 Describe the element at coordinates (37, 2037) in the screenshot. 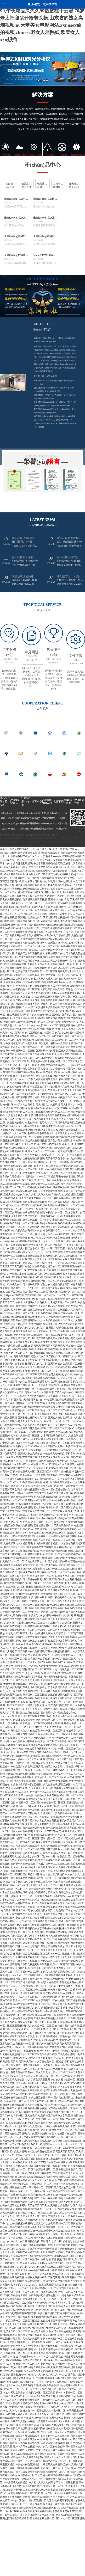

I see `91激情四射婷婷综合` at that location.